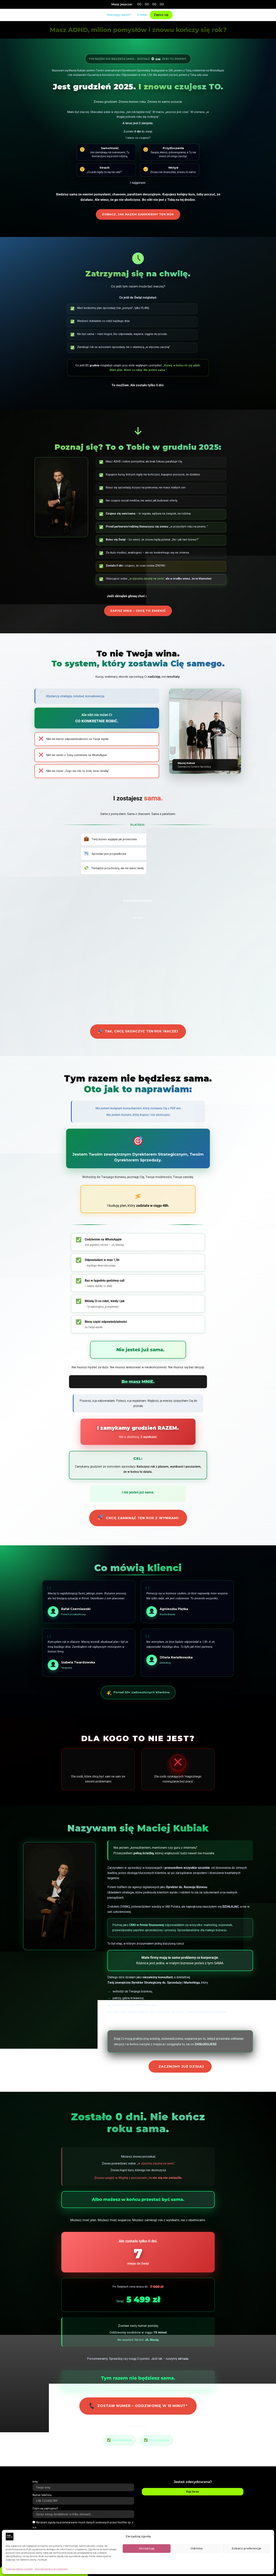 Image resolution: width=276 pixels, height=2576 pixels. I want to click on Zacznijmy już dzisiaj, so click(181, 2066).